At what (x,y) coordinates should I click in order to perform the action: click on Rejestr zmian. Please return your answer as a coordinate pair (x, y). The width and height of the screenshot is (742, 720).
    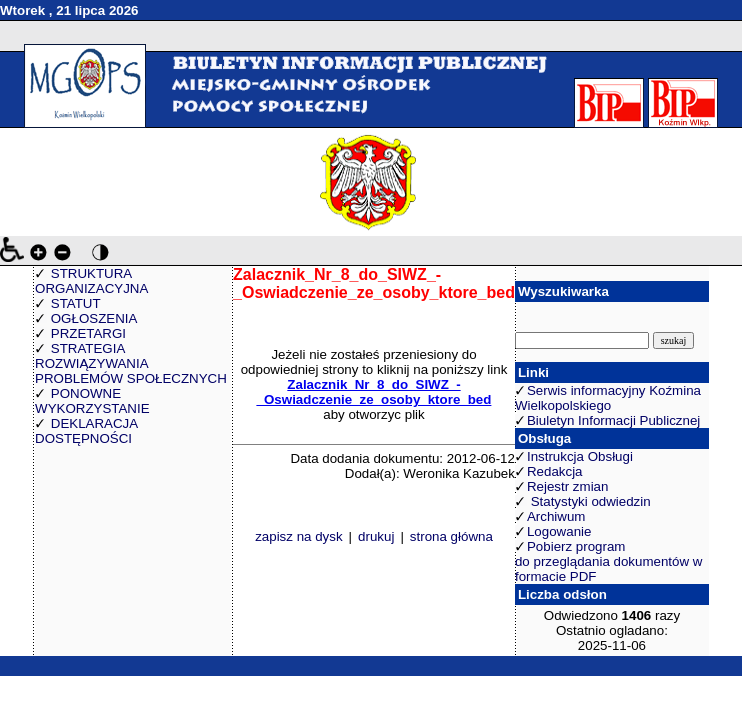
    Looking at the image, I should click on (567, 486).